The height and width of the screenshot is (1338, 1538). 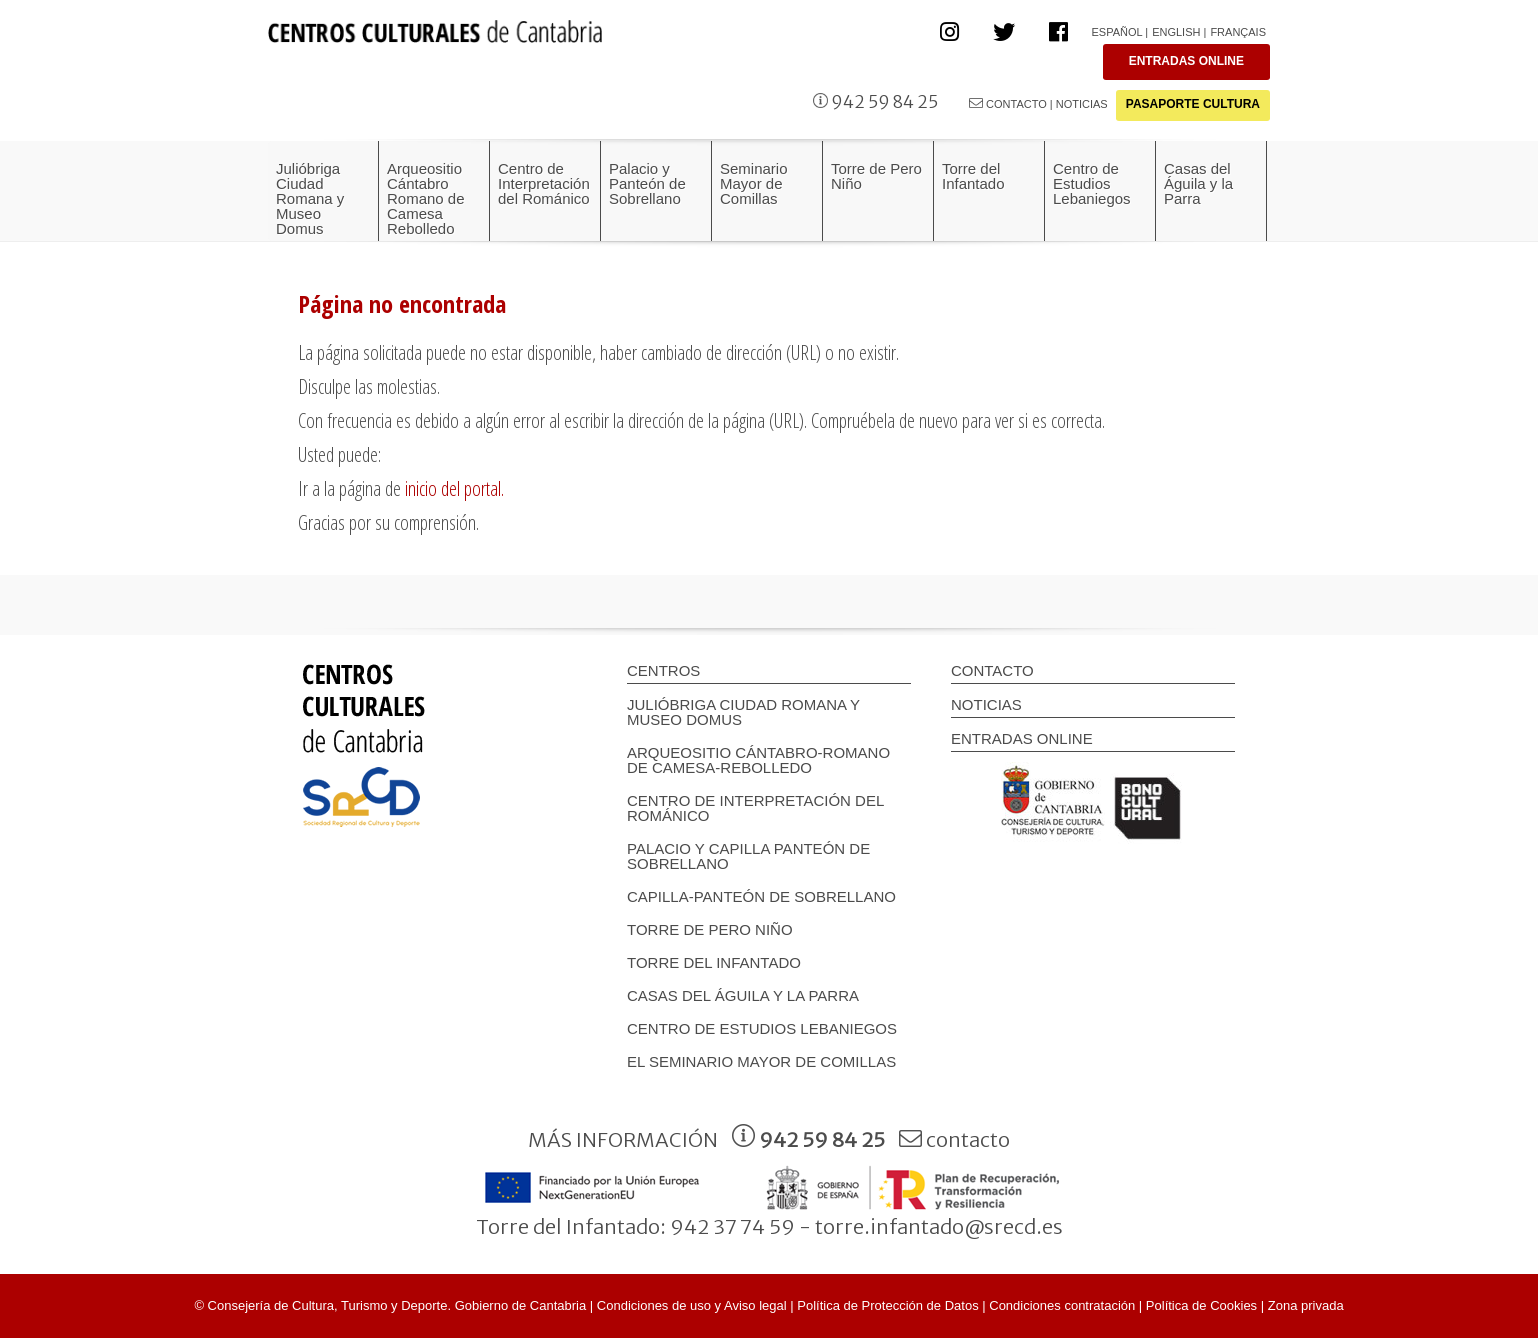 I want to click on Política de Cookies, so click(x=1201, y=1305).